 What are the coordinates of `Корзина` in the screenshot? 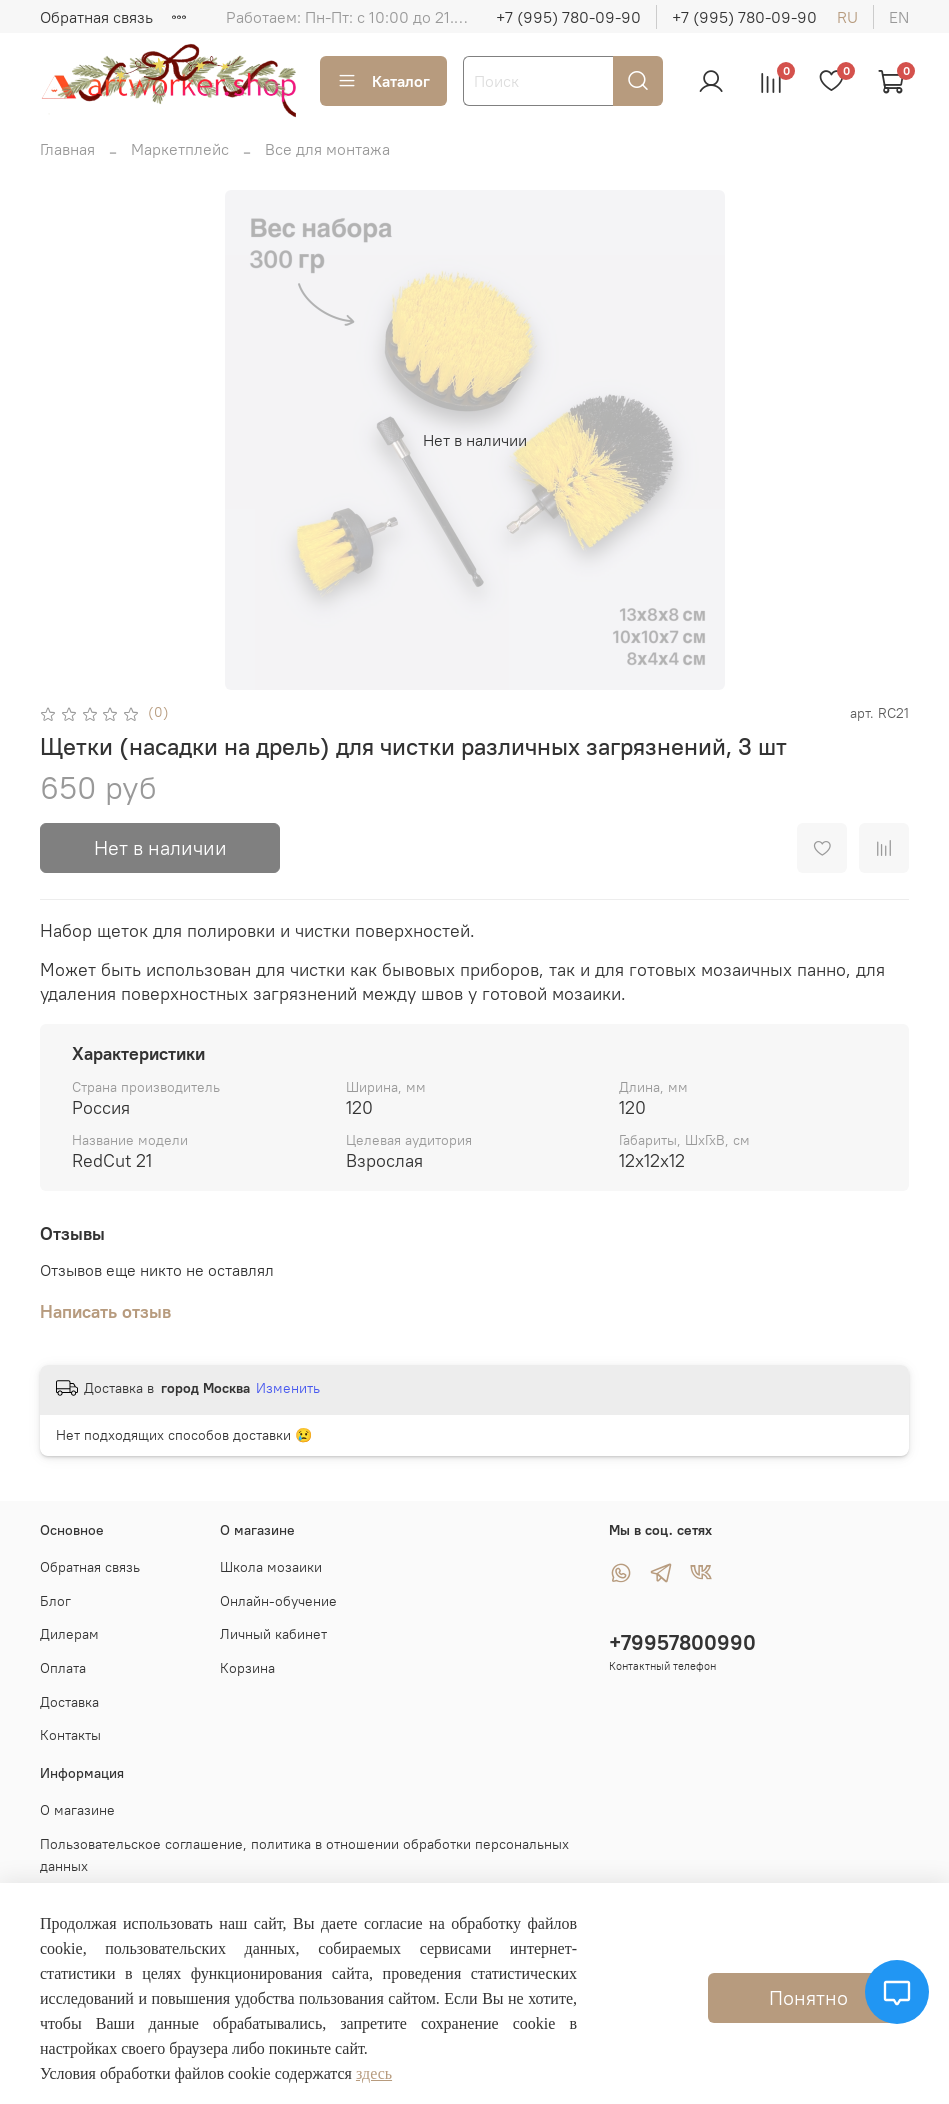 It's located at (247, 1668).